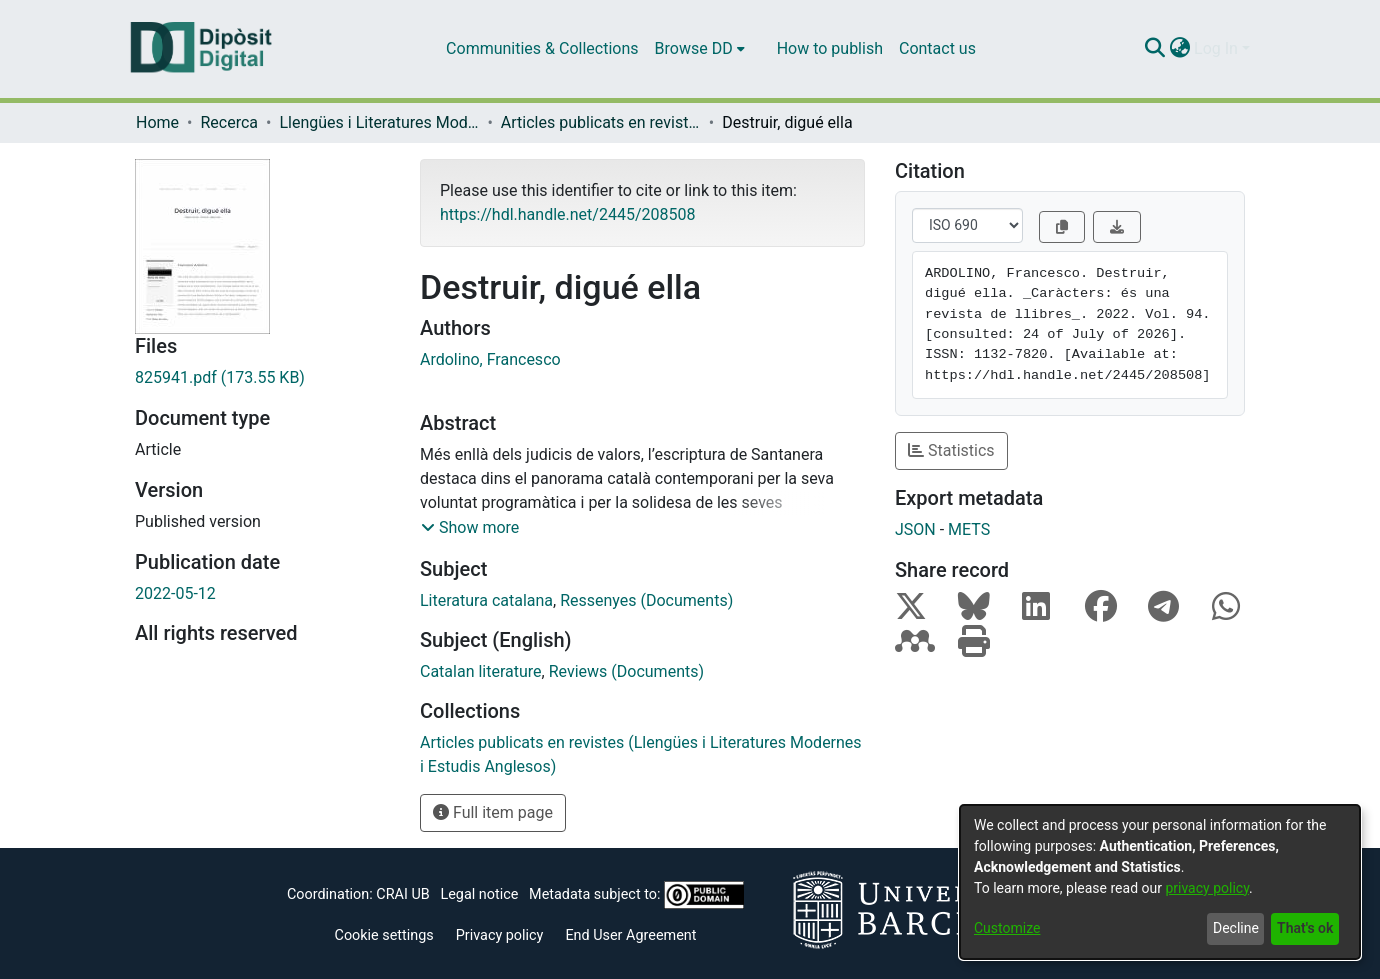 The height and width of the screenshot is (979, 1380). What do you see at coordinates (493, 812) in the screenshot?
I see `Full item page [button]` at bounding box center [493, 812].